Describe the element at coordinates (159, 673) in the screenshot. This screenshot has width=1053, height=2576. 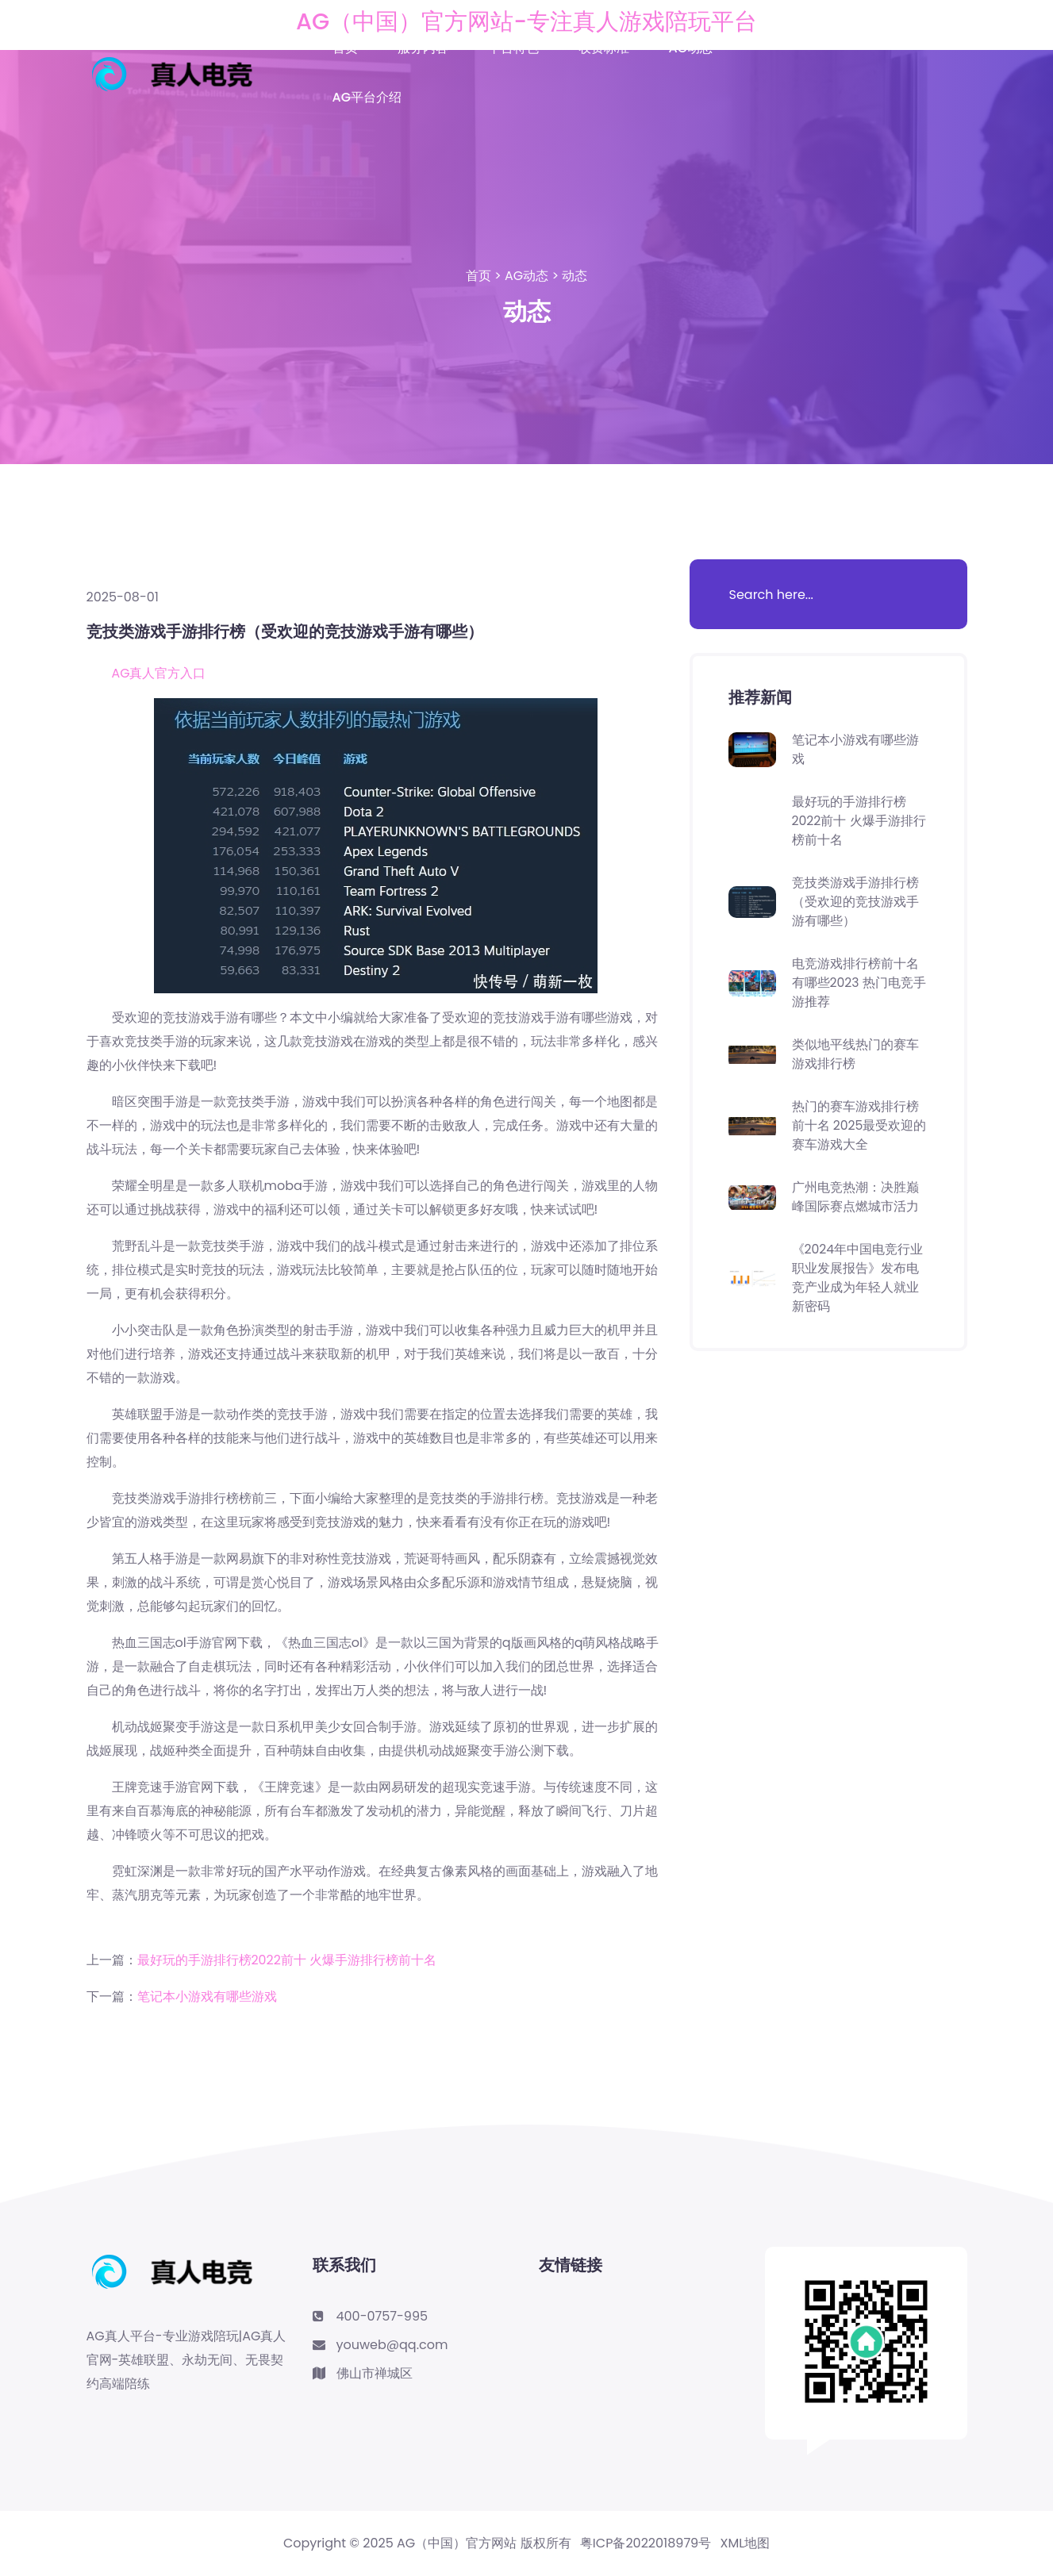
I see `AG真人官方入口` at that location.